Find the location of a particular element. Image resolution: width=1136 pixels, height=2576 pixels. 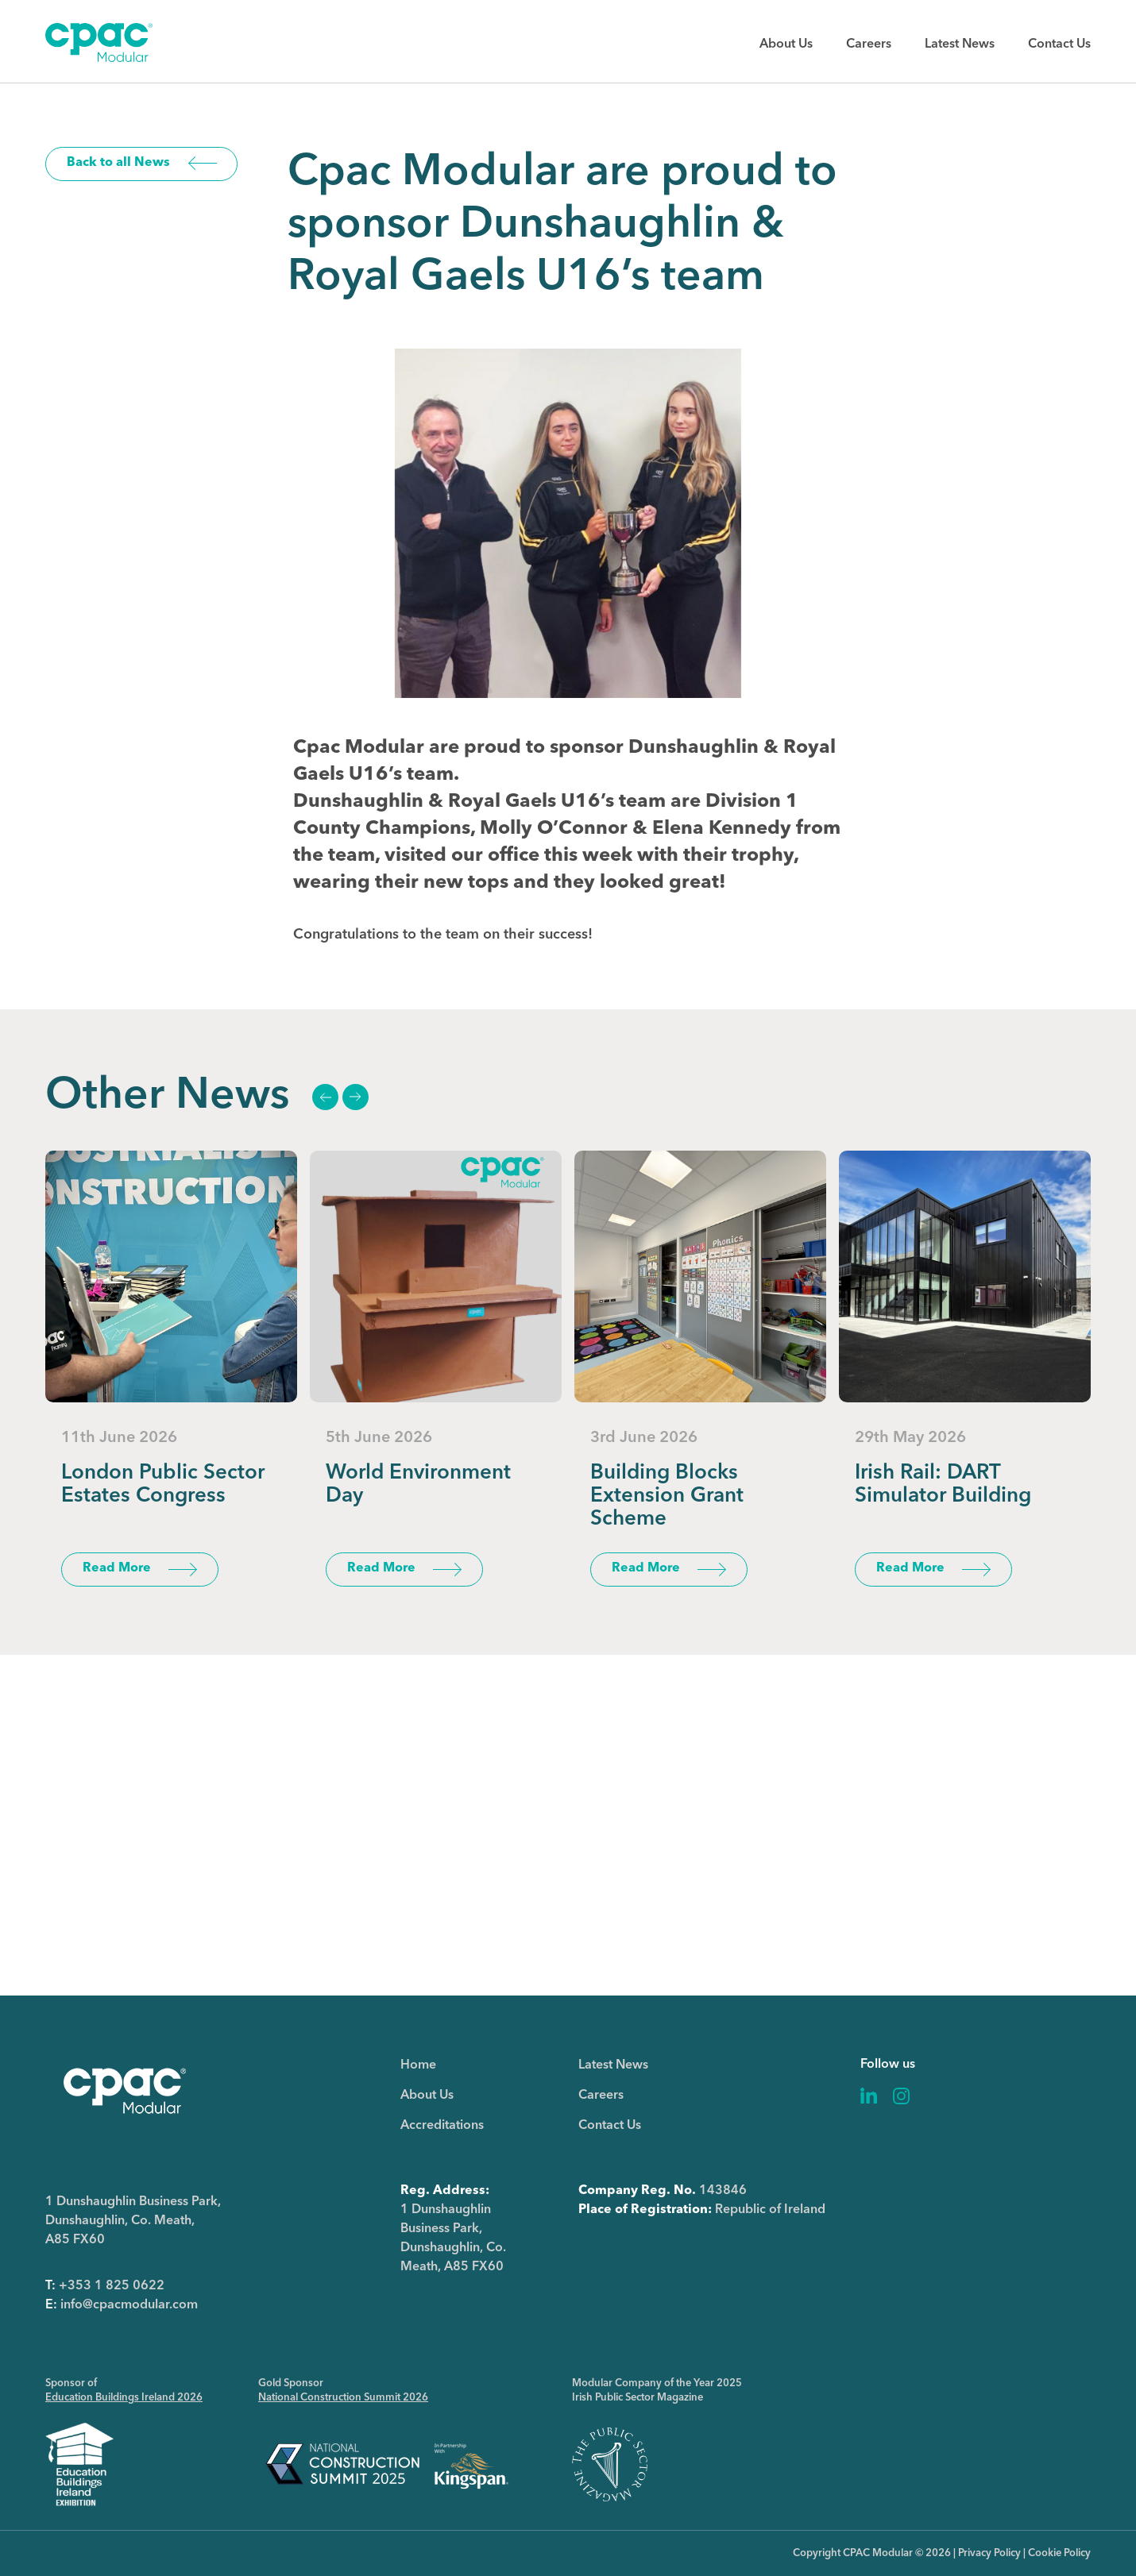

Building Blocks Extension Grant Scheme is located at coordinates (667, 1496).